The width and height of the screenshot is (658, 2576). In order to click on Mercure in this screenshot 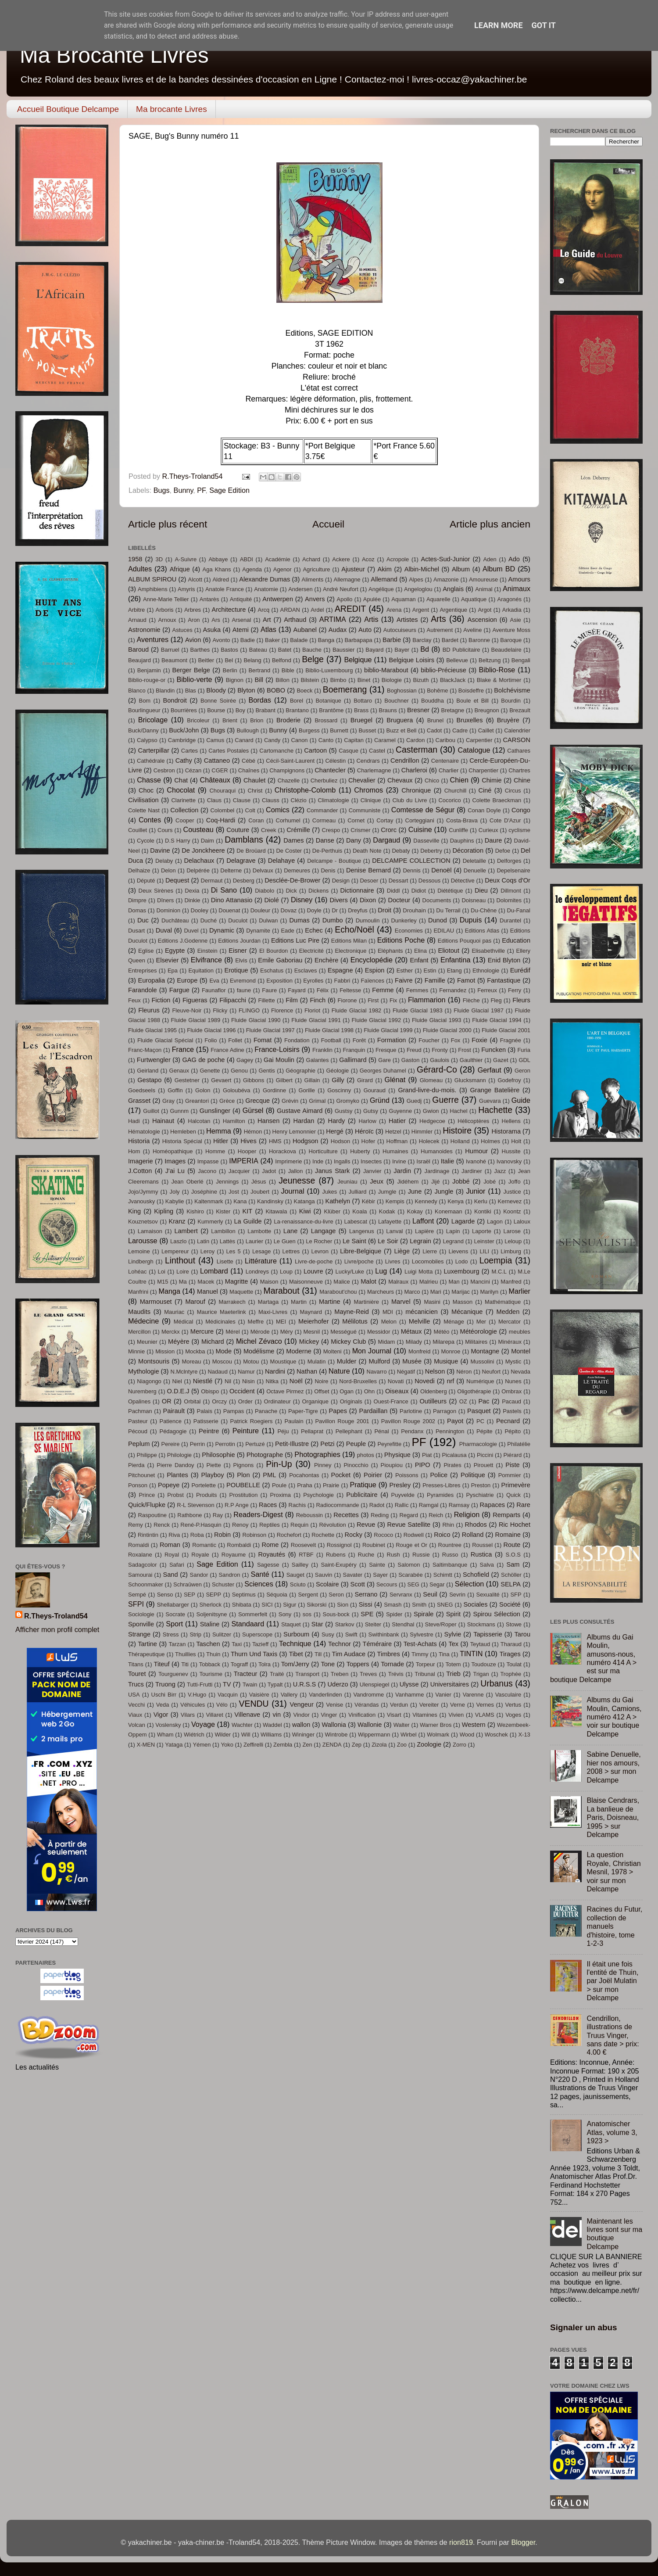, I will do `click(202, 1331)`.